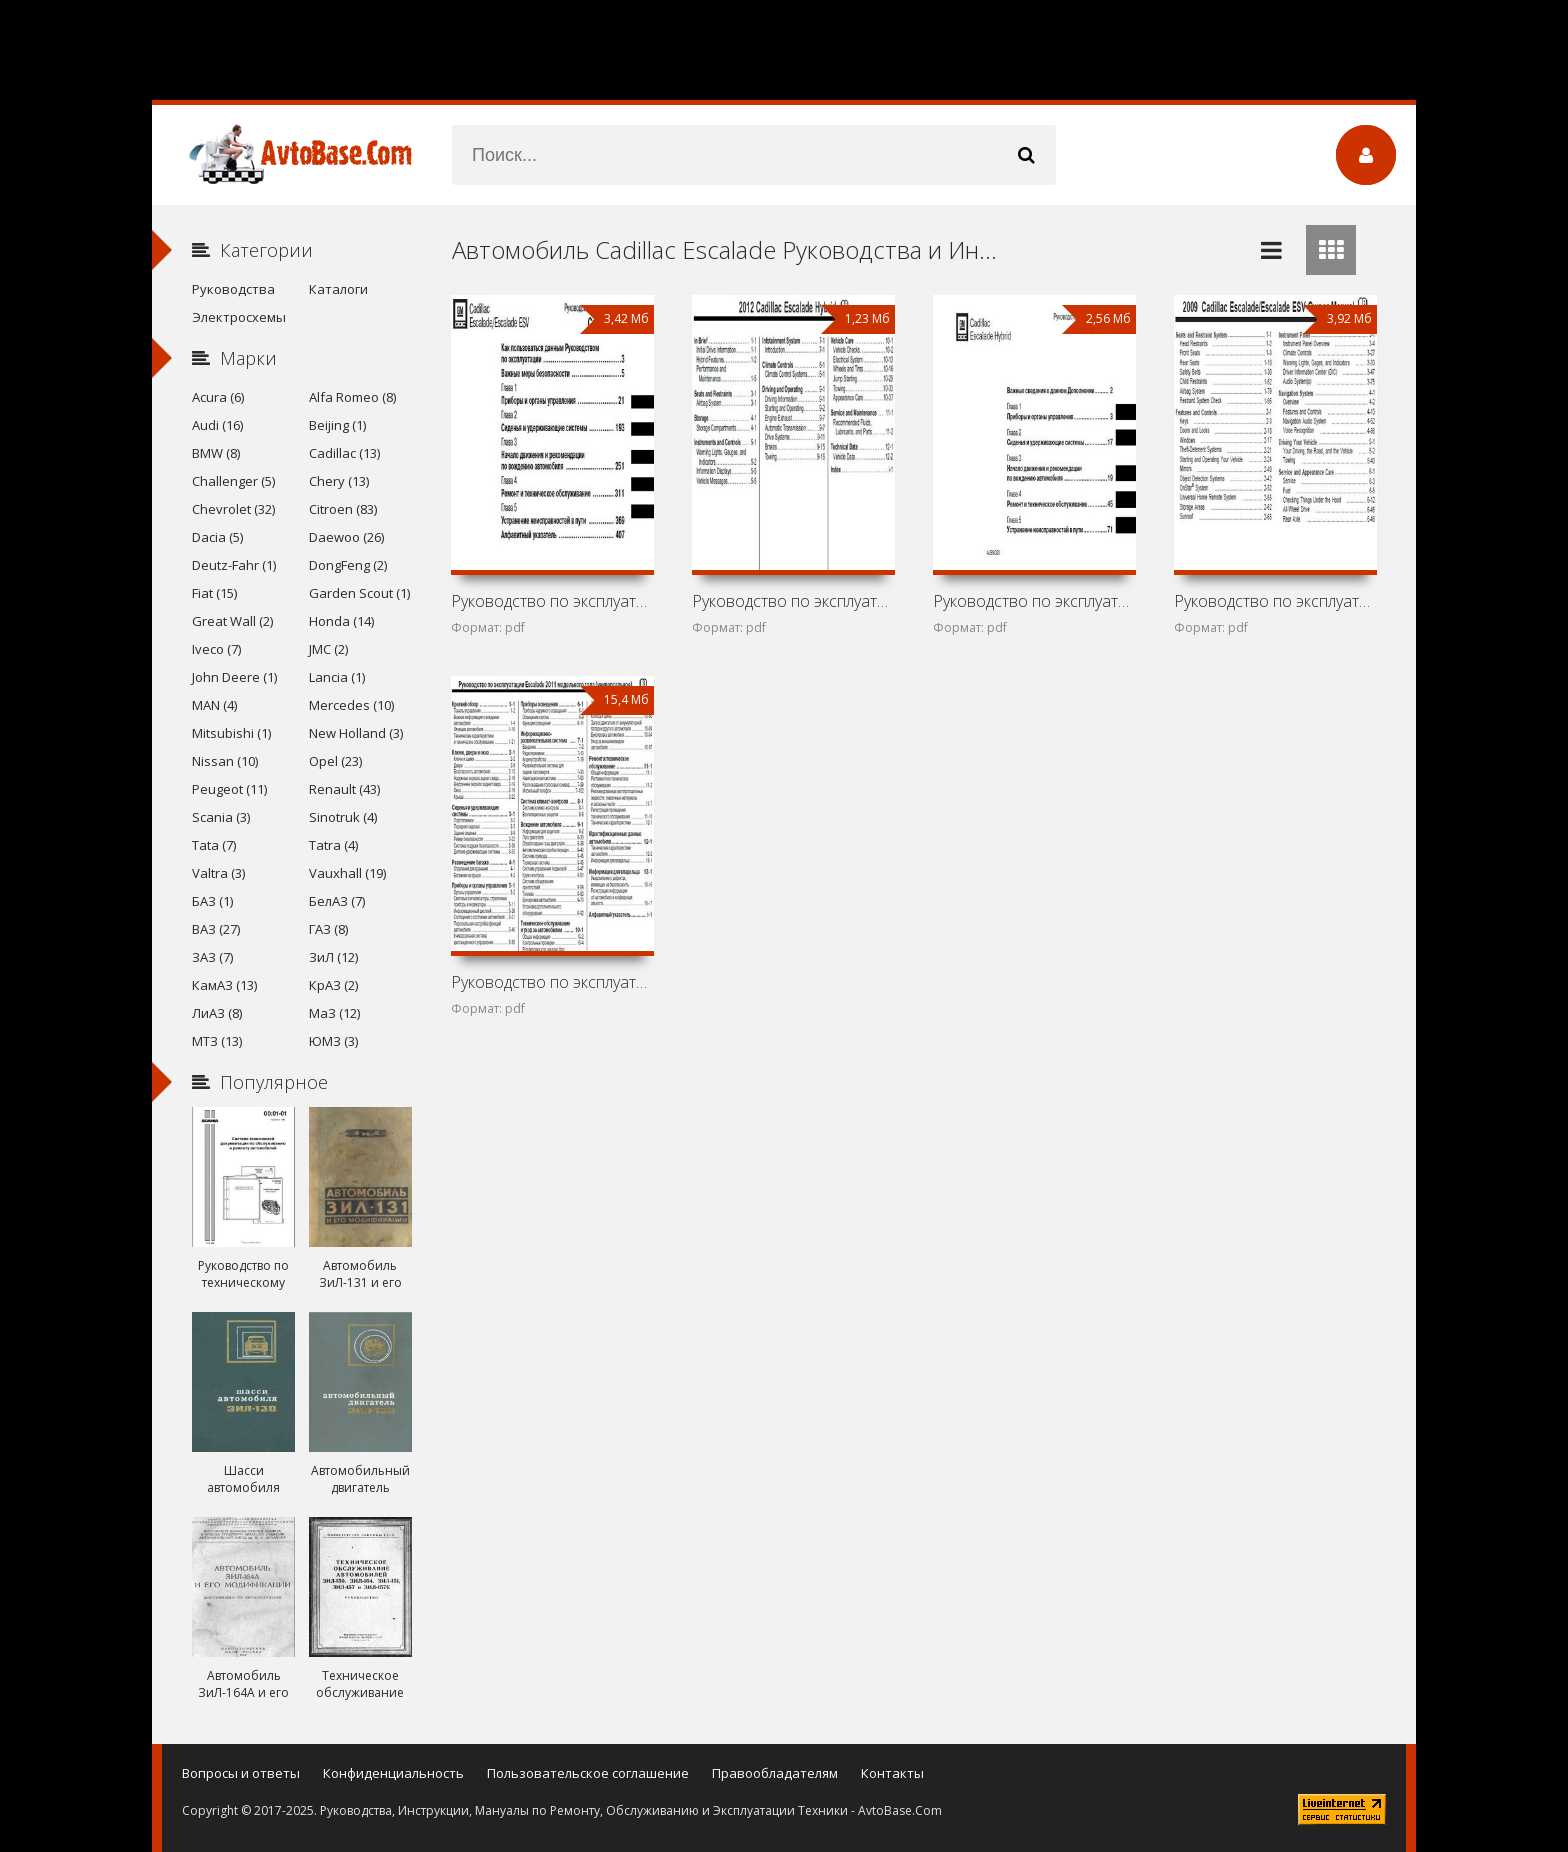  What do you see at coordinates (335, 761) in the screenshot?
I see `Opel (23)` at bounding box center [335, 761].